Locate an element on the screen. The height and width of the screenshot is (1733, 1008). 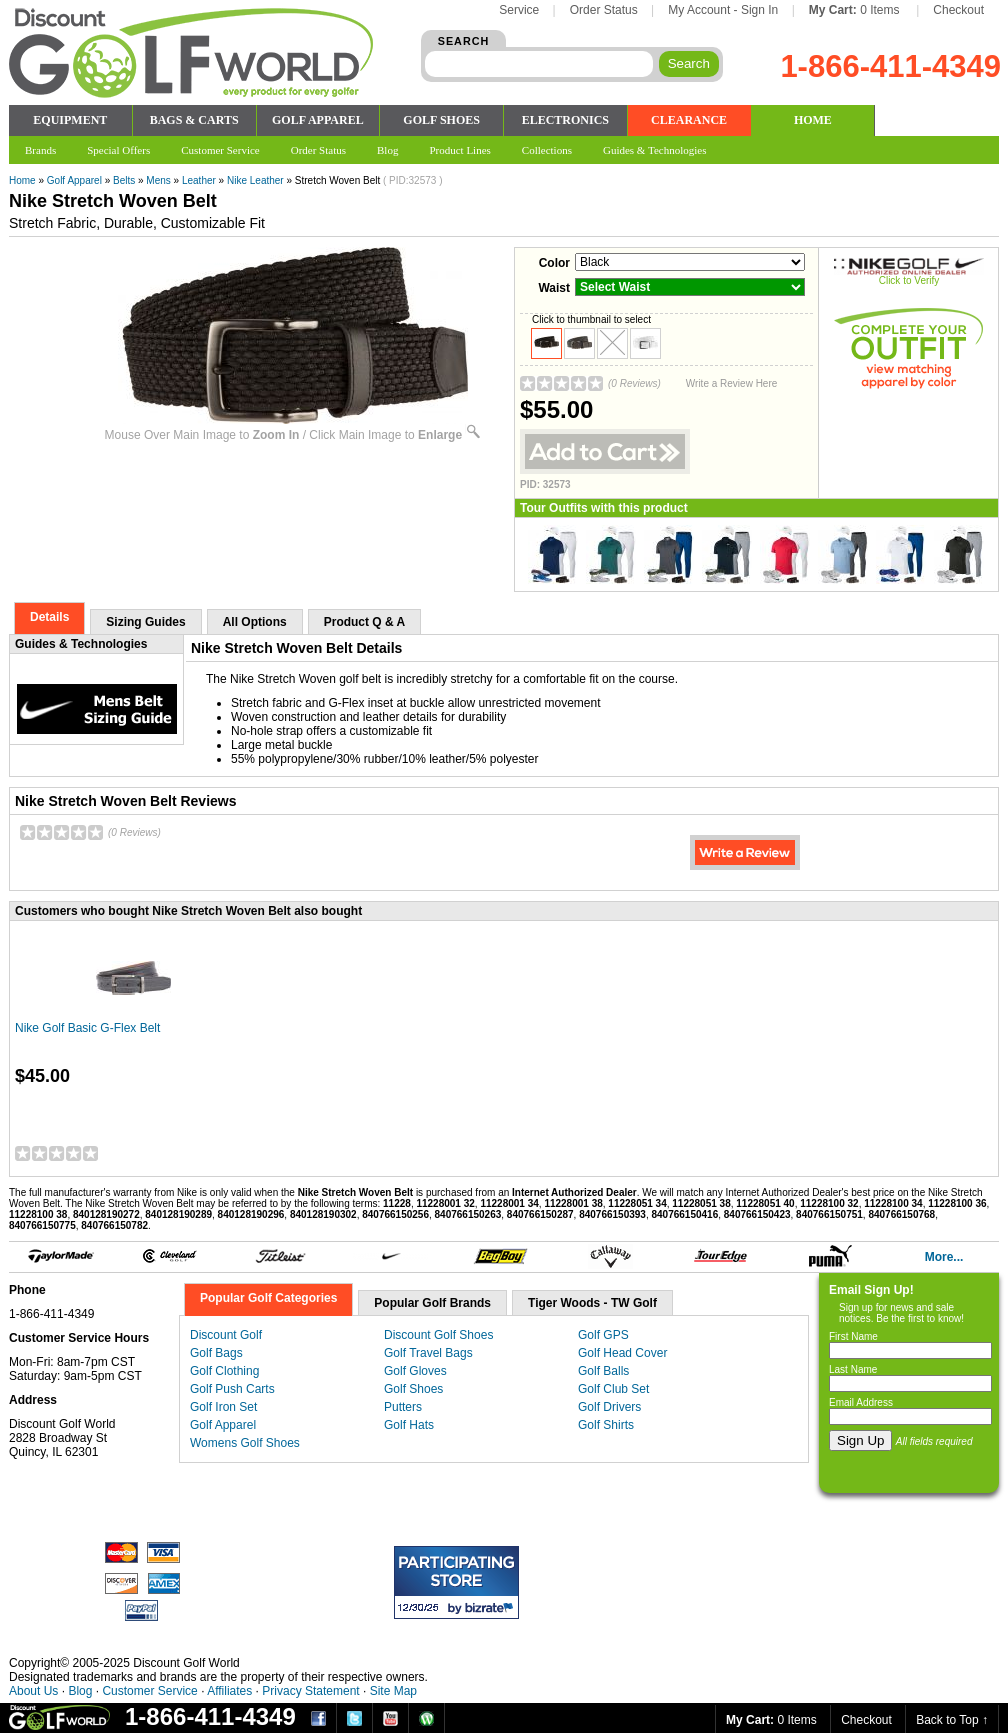
Golf Push Carts is located at coordinates (232, 1389).